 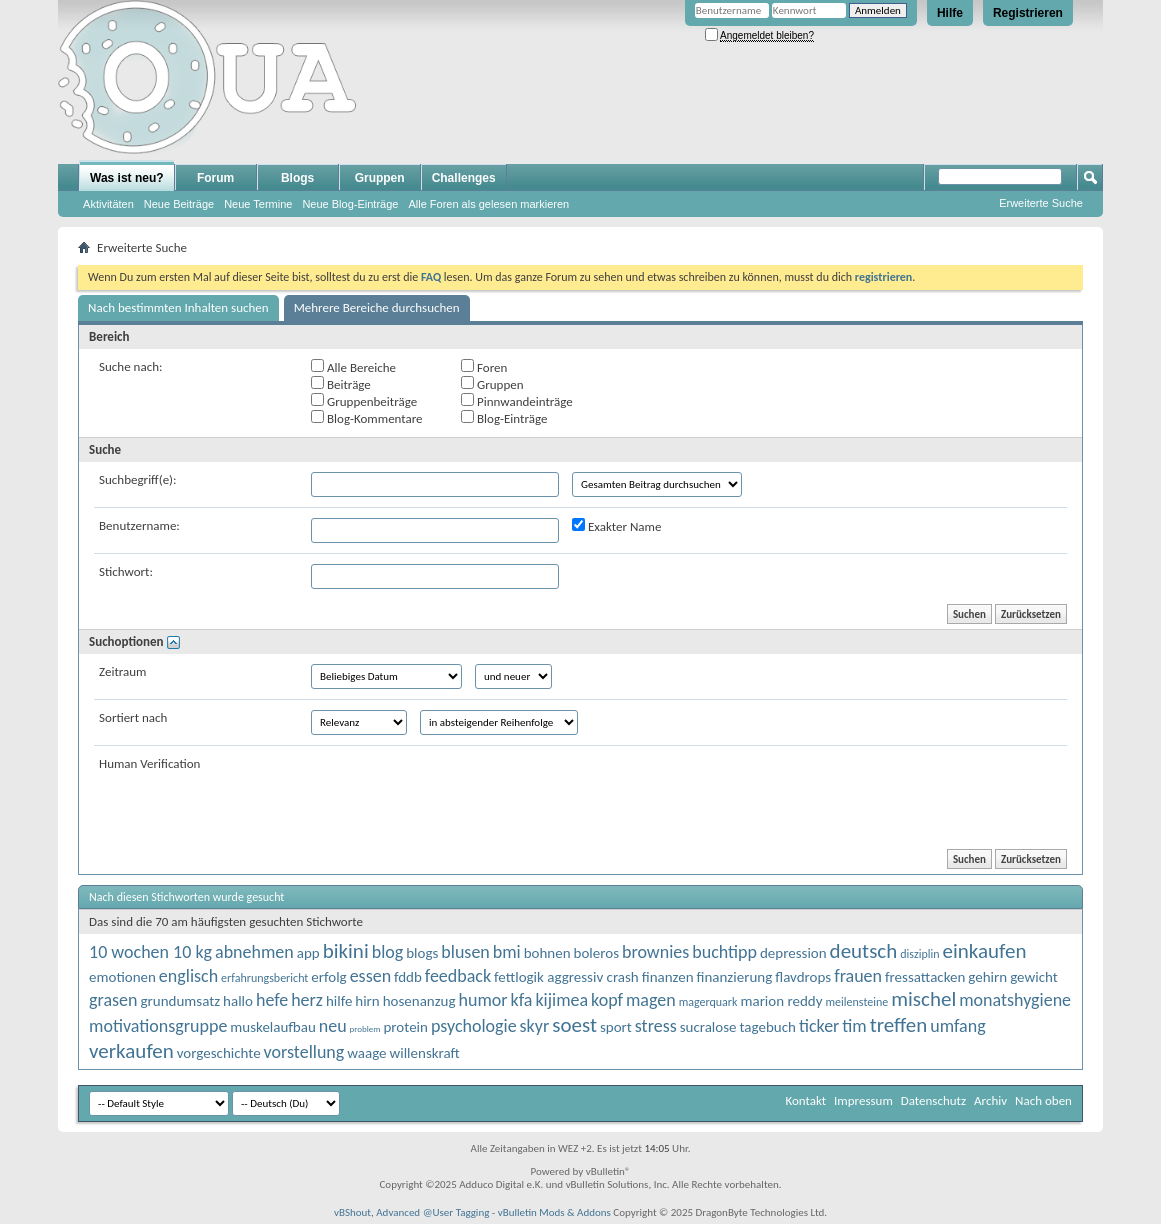 I want to click on vBShout, so click(x=352, y=1212).